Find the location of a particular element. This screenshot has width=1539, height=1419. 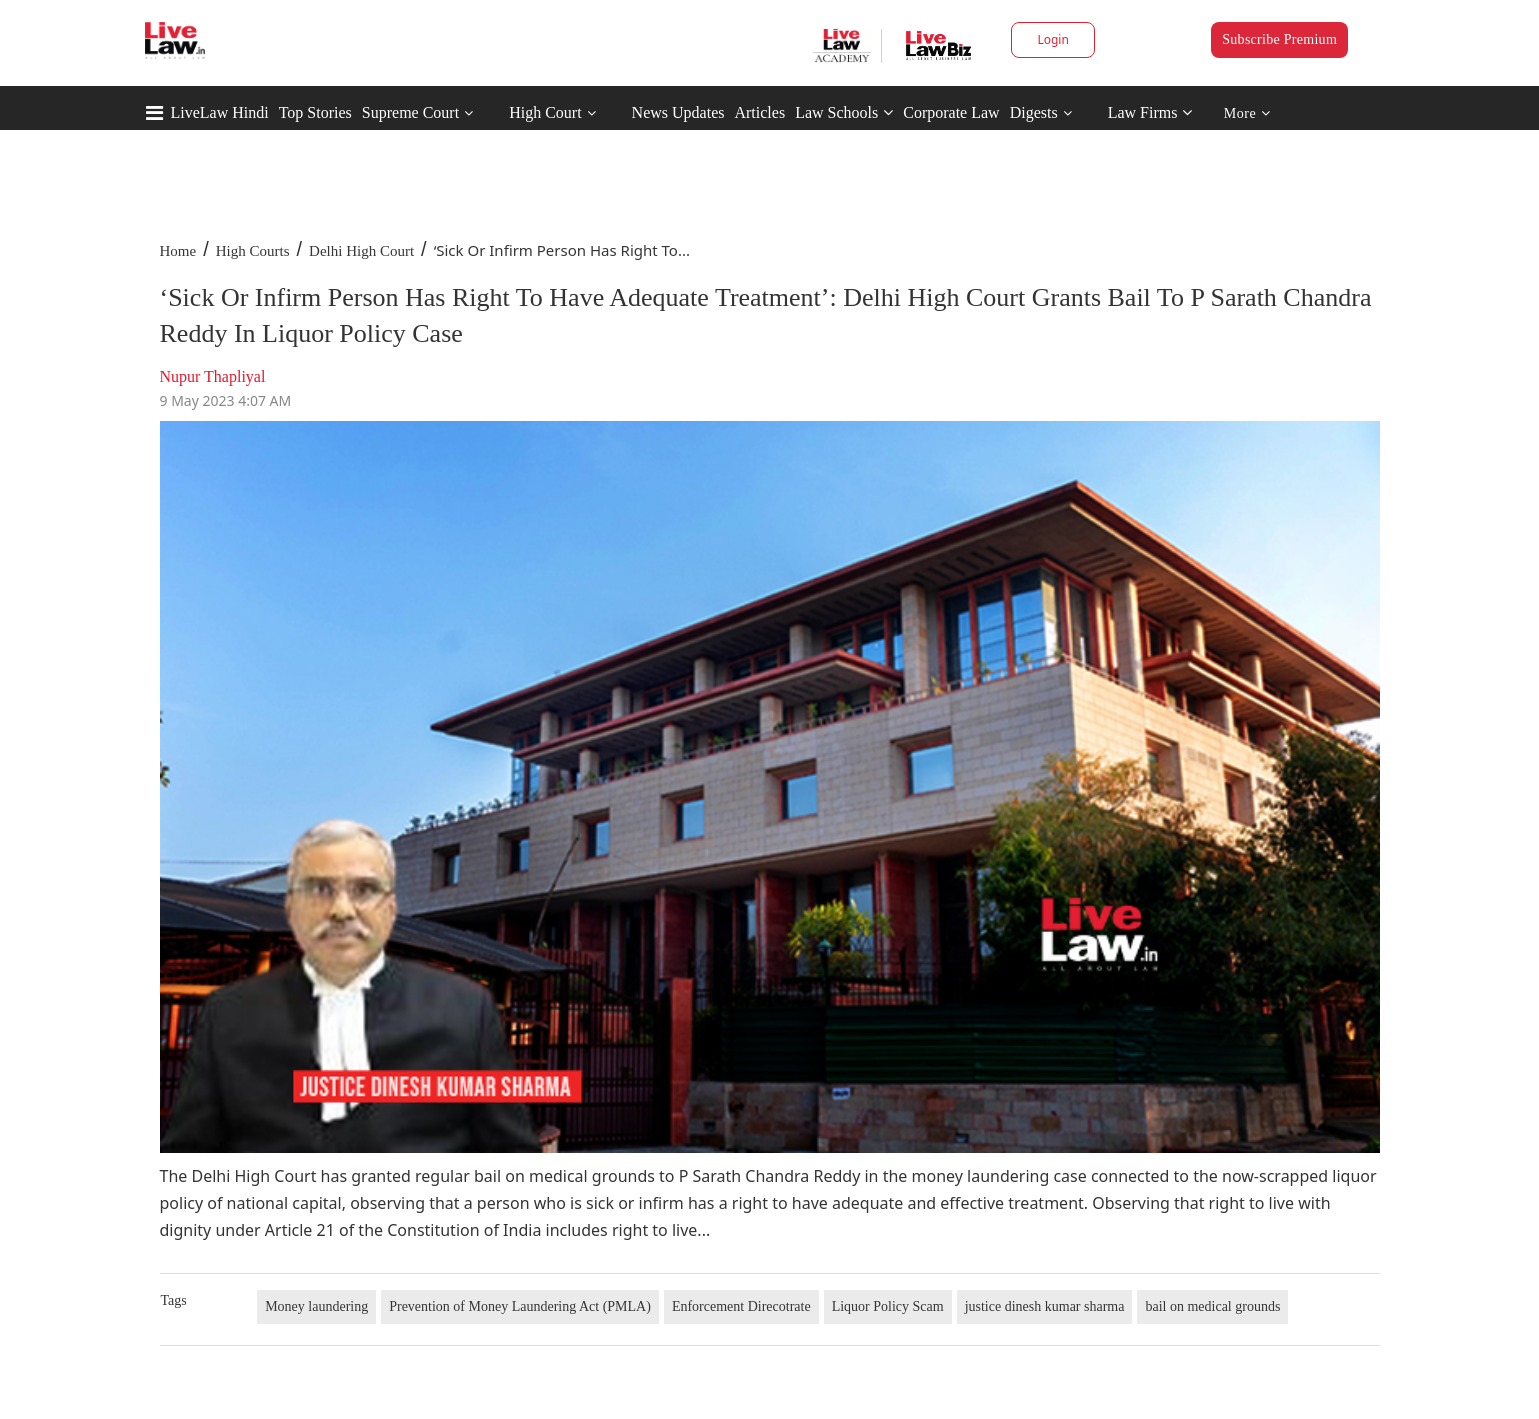

bail on medical grounds is located at coordinates (1212, 1306).